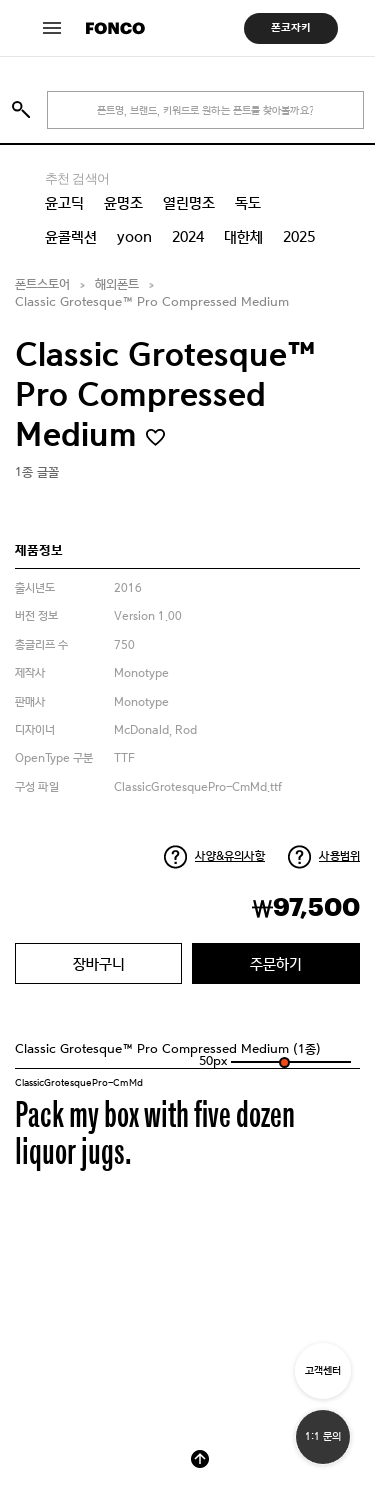 The height and width of the screenshot is (1495, 375). Describe the element at coordinates (117, 284) in the screenshot. I see `해외폰트` at that location.